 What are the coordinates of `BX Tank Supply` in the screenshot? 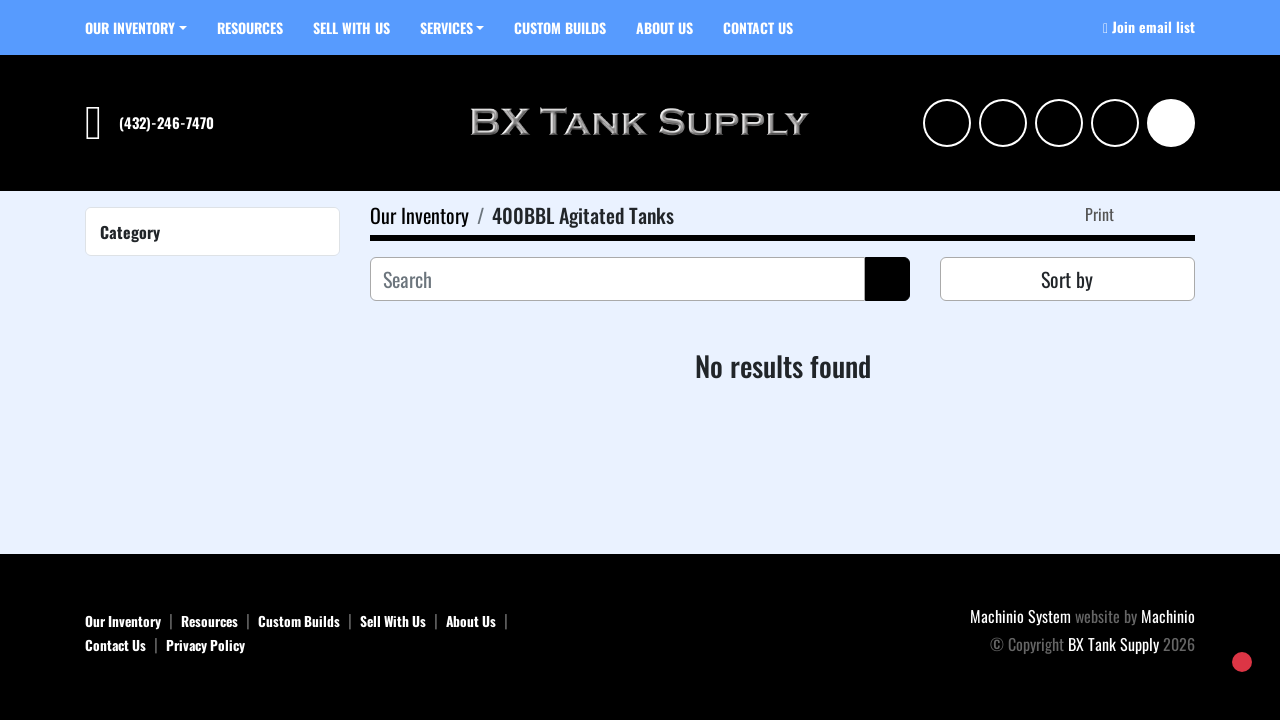 It's located at (1113, 644).